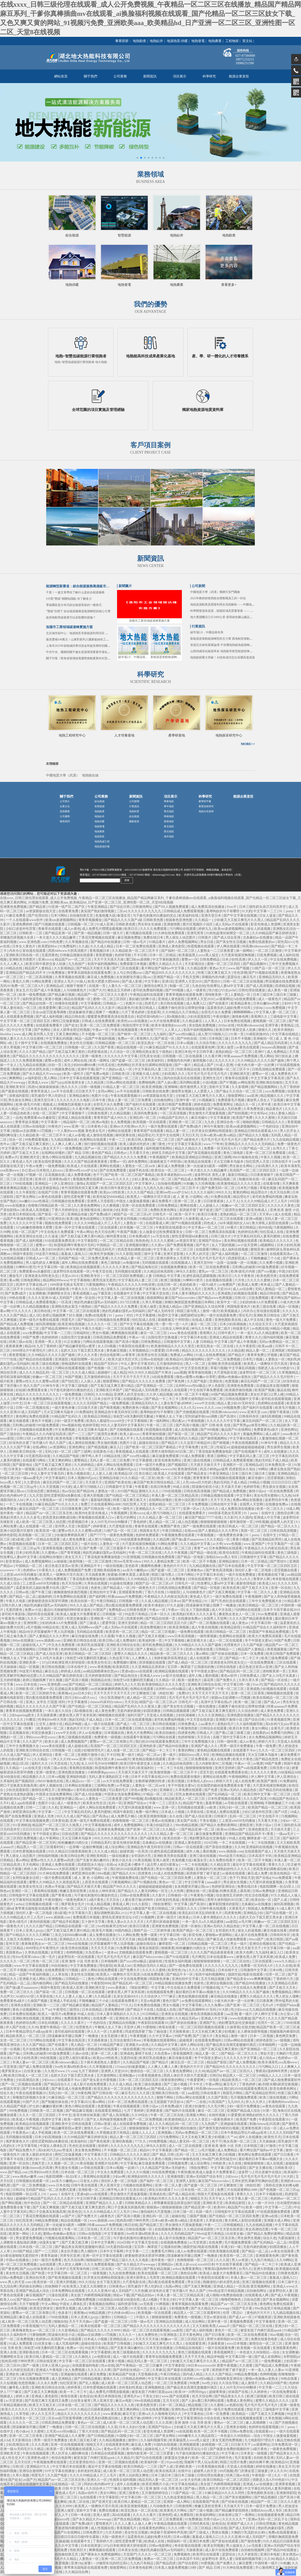 This screenshot has height=2576, width=301. Describe the element at coordinates (73, 1378) in the screenshot. I see `96国产视频` at that location.